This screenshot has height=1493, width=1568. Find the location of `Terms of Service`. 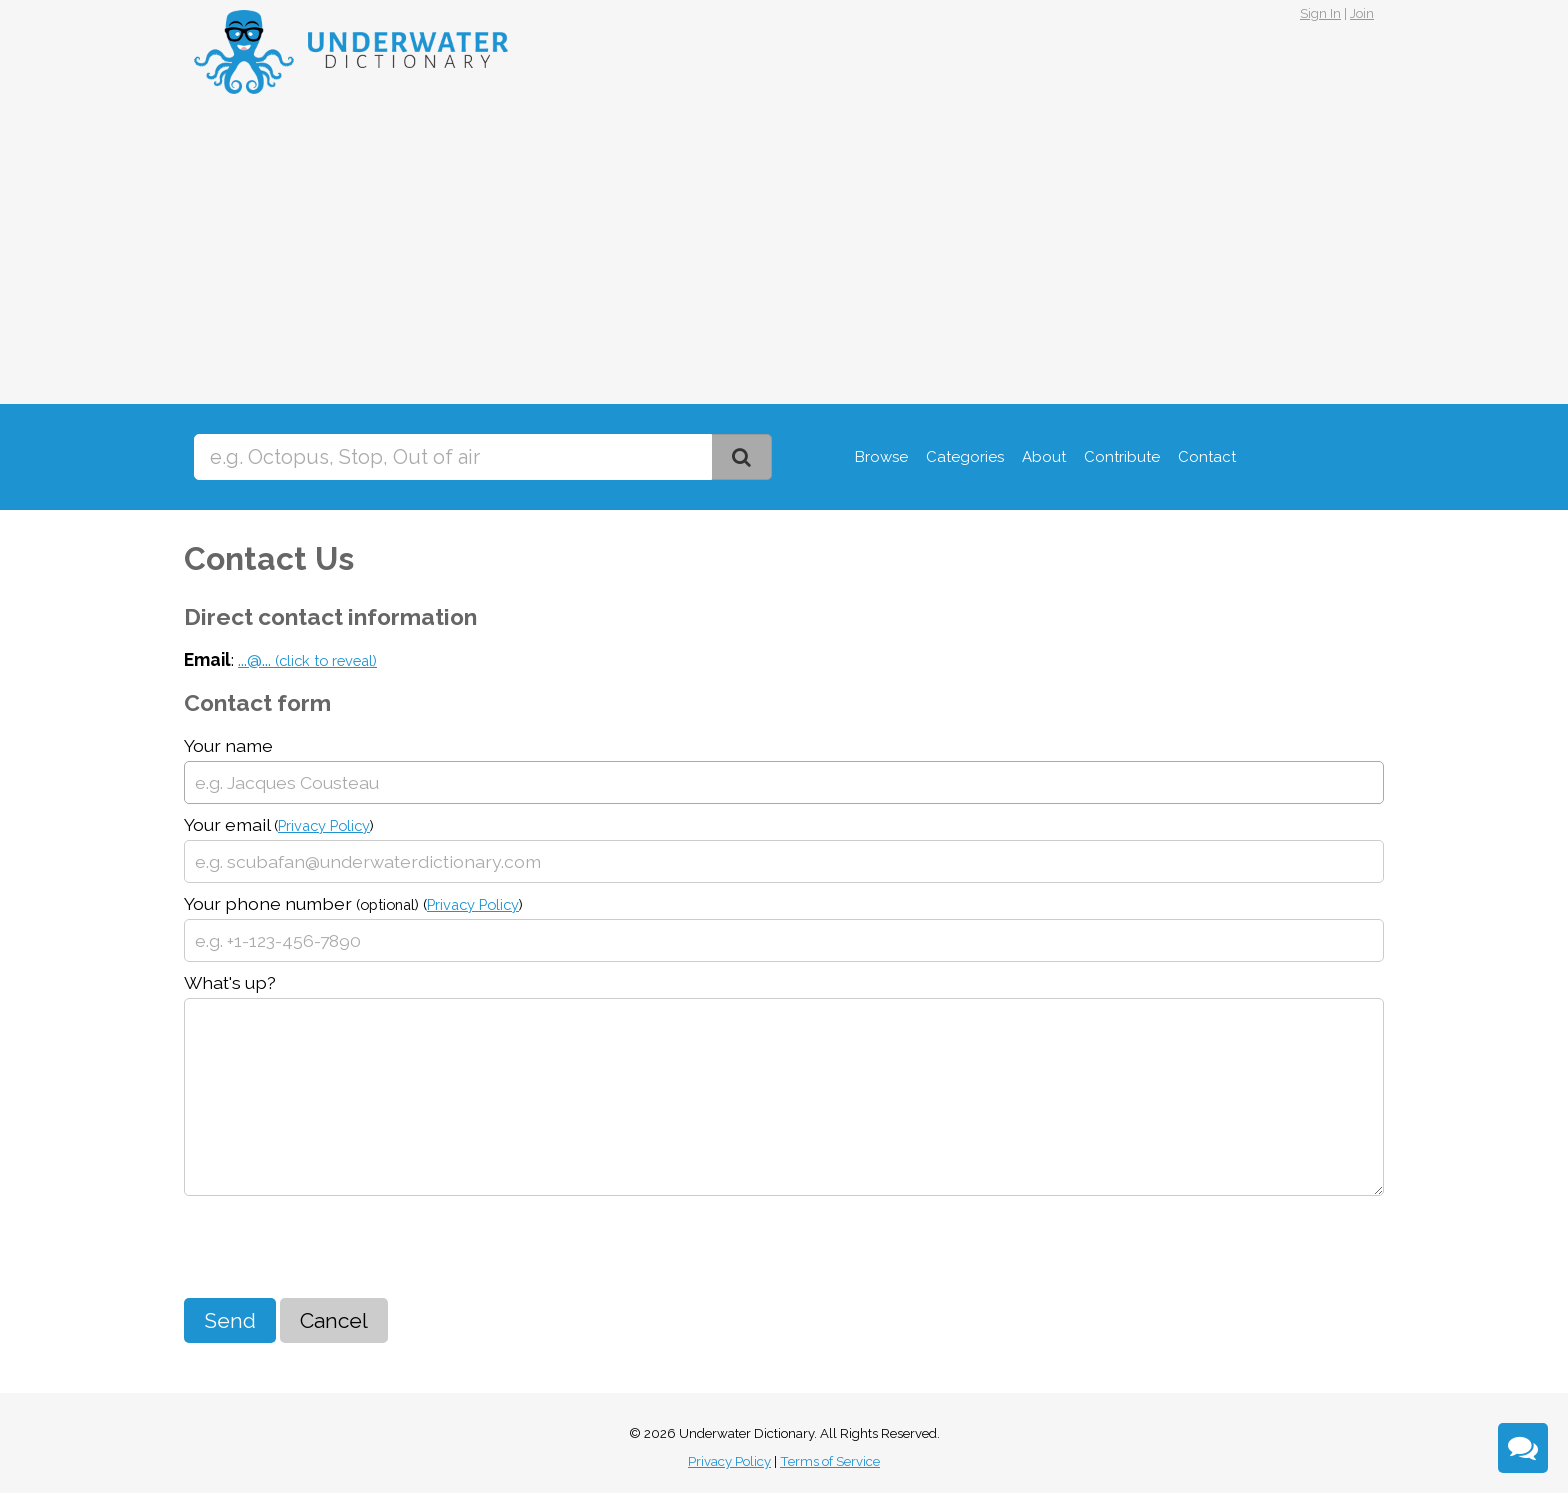

Terms of Service is located at coordinates (830, 1461).